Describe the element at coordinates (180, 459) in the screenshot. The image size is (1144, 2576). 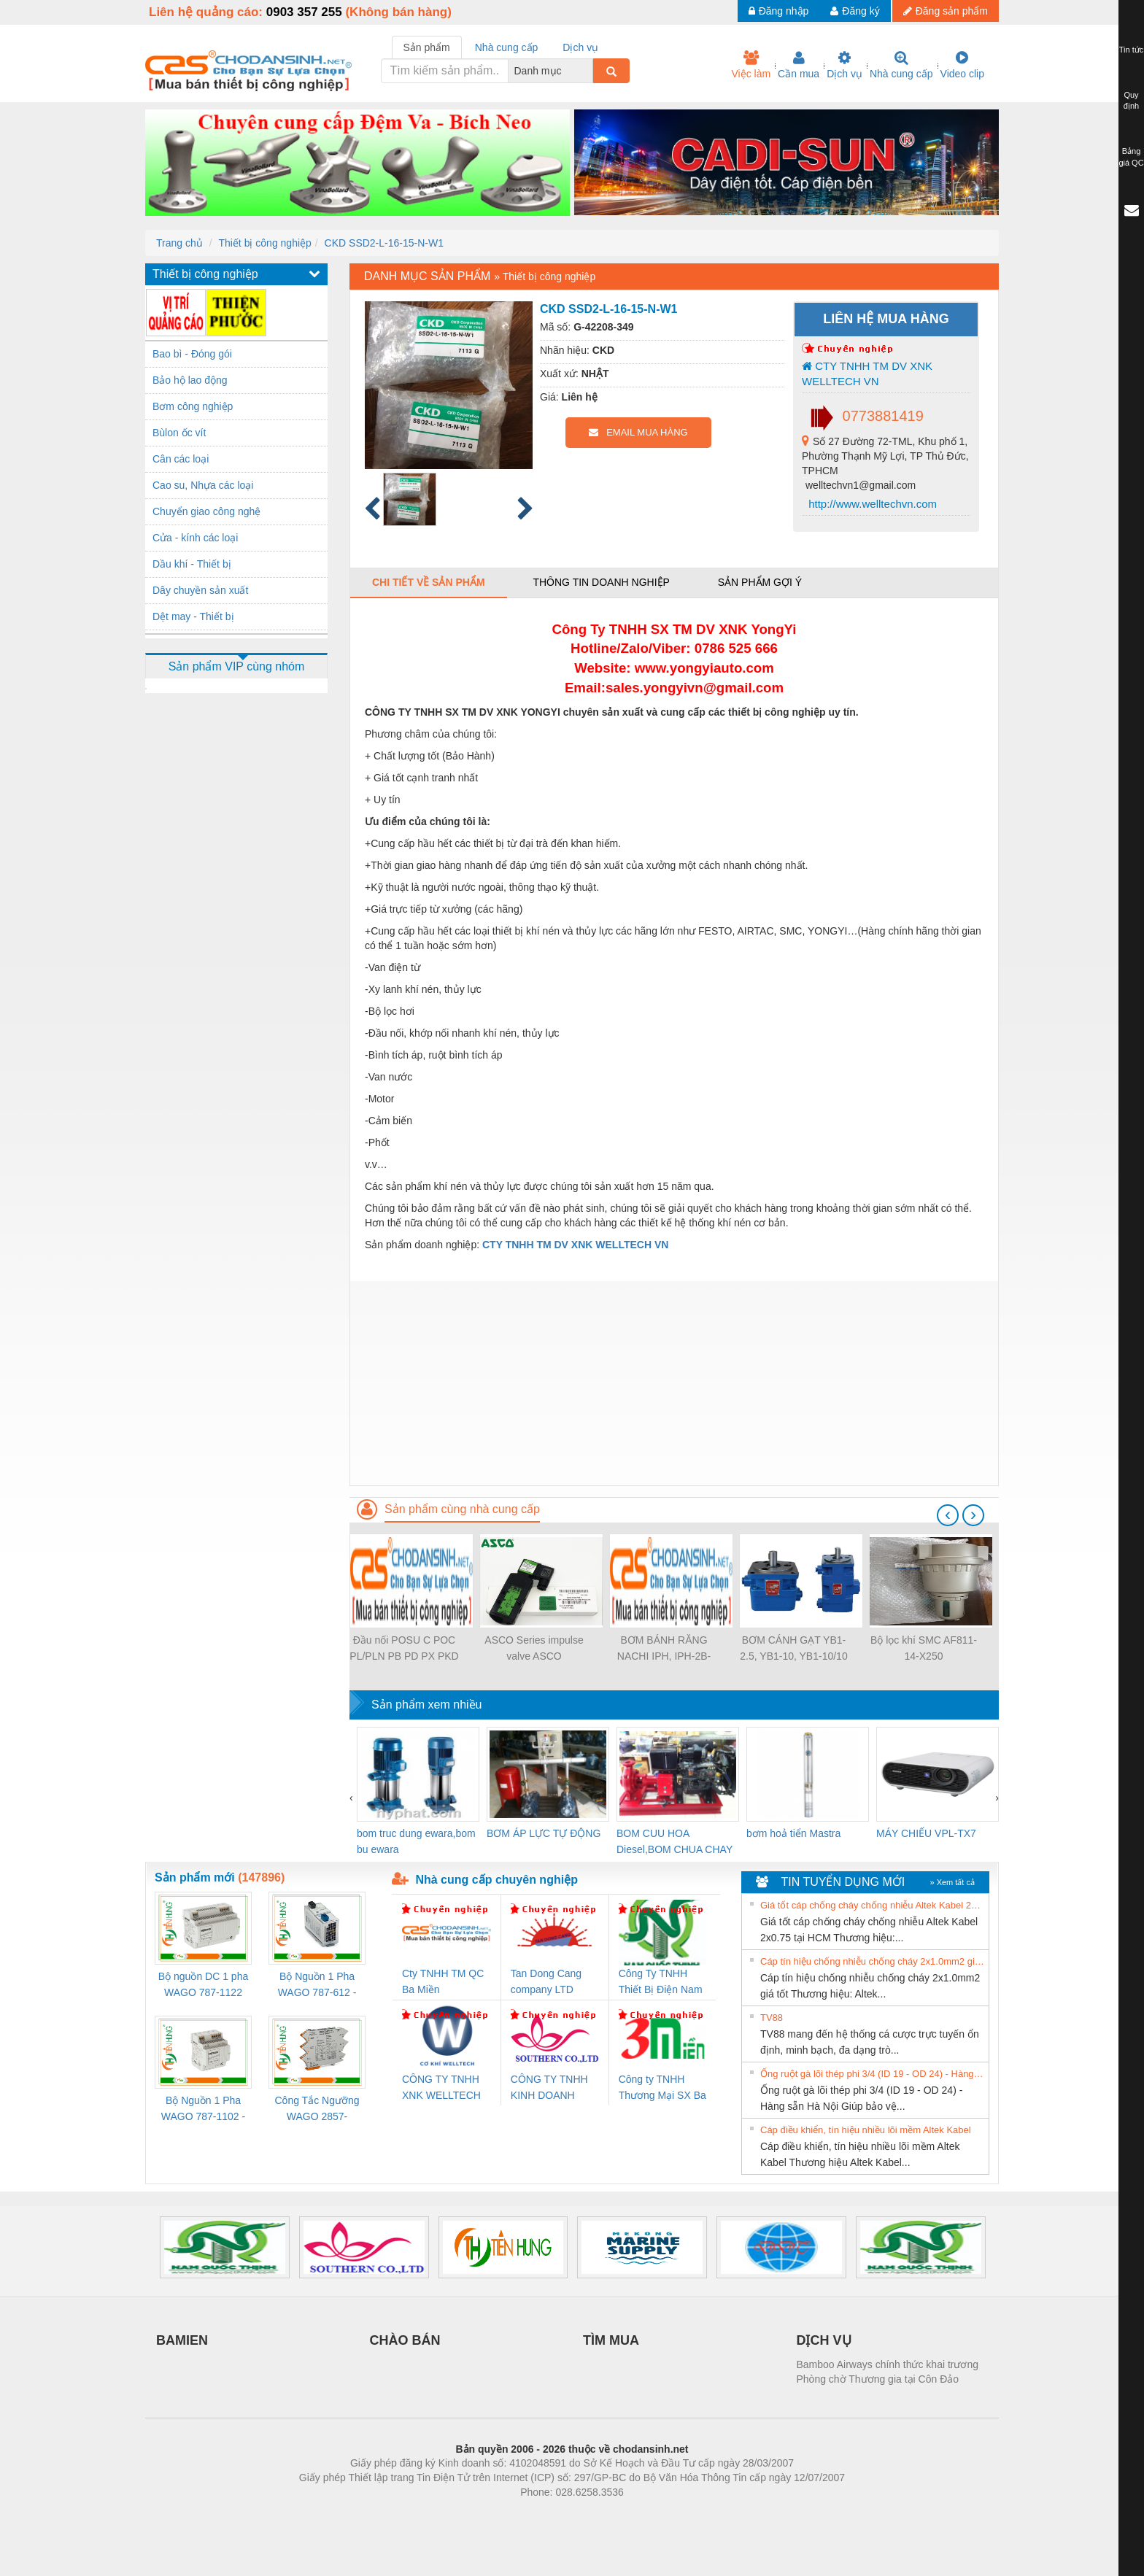
I see `Cân các loại` at that location.